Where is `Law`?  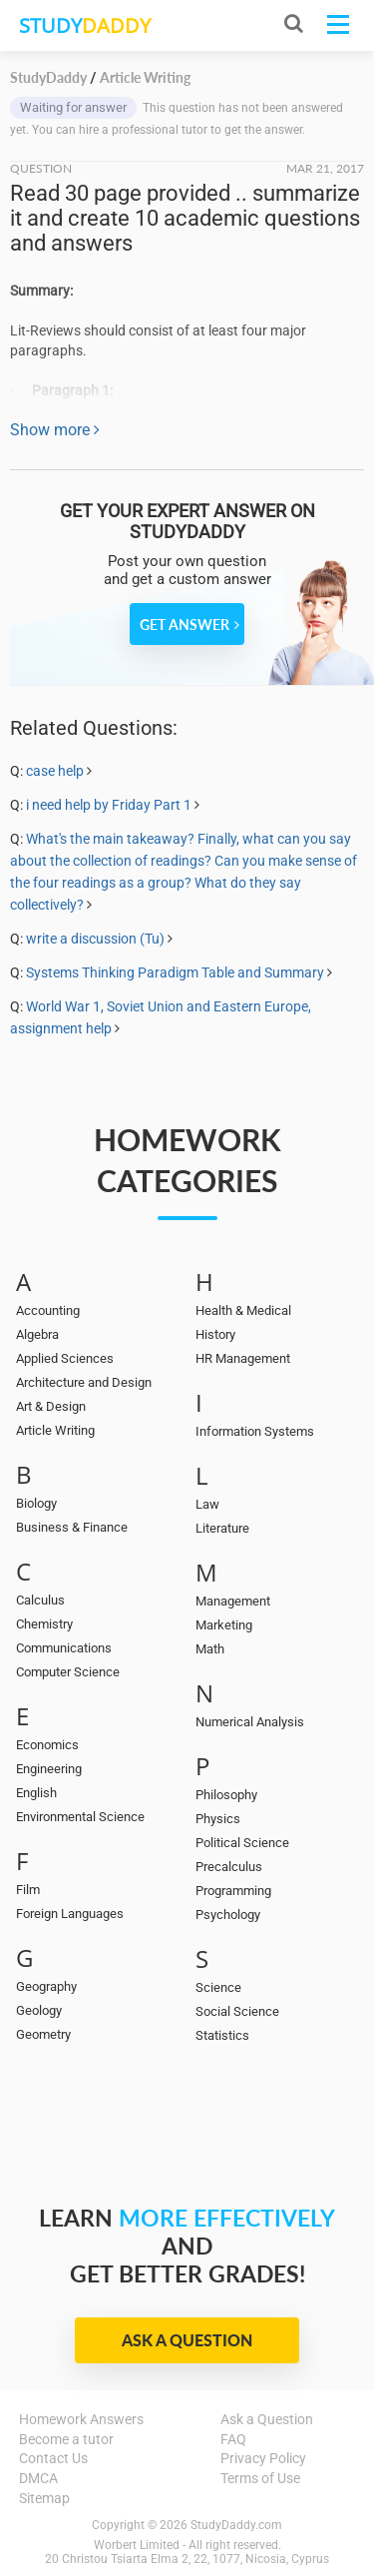
Law is located at coordinates (207, 1504).